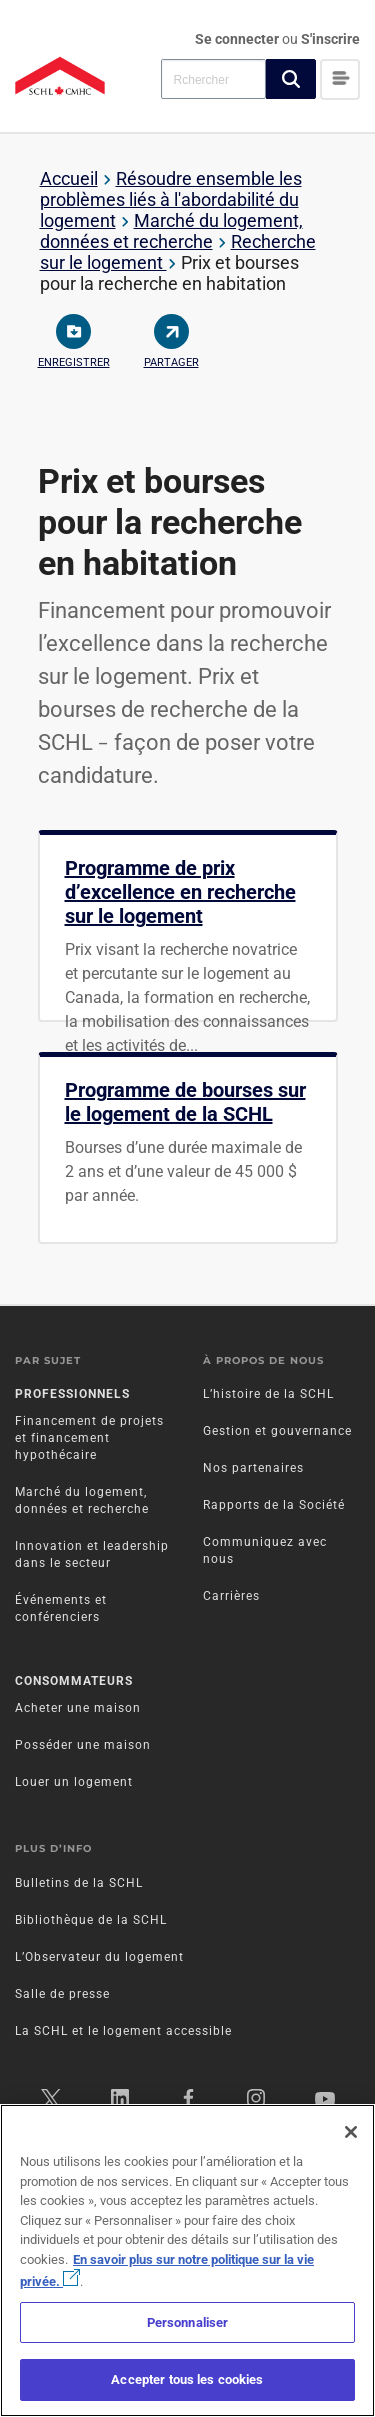 Image resolution: width=375 pixels, height=2417 pixels. What do you see at coordinates (171, 231) in the screenshot?
I see `Marché du logement, données et recherche` at bounding box center [171, 231].